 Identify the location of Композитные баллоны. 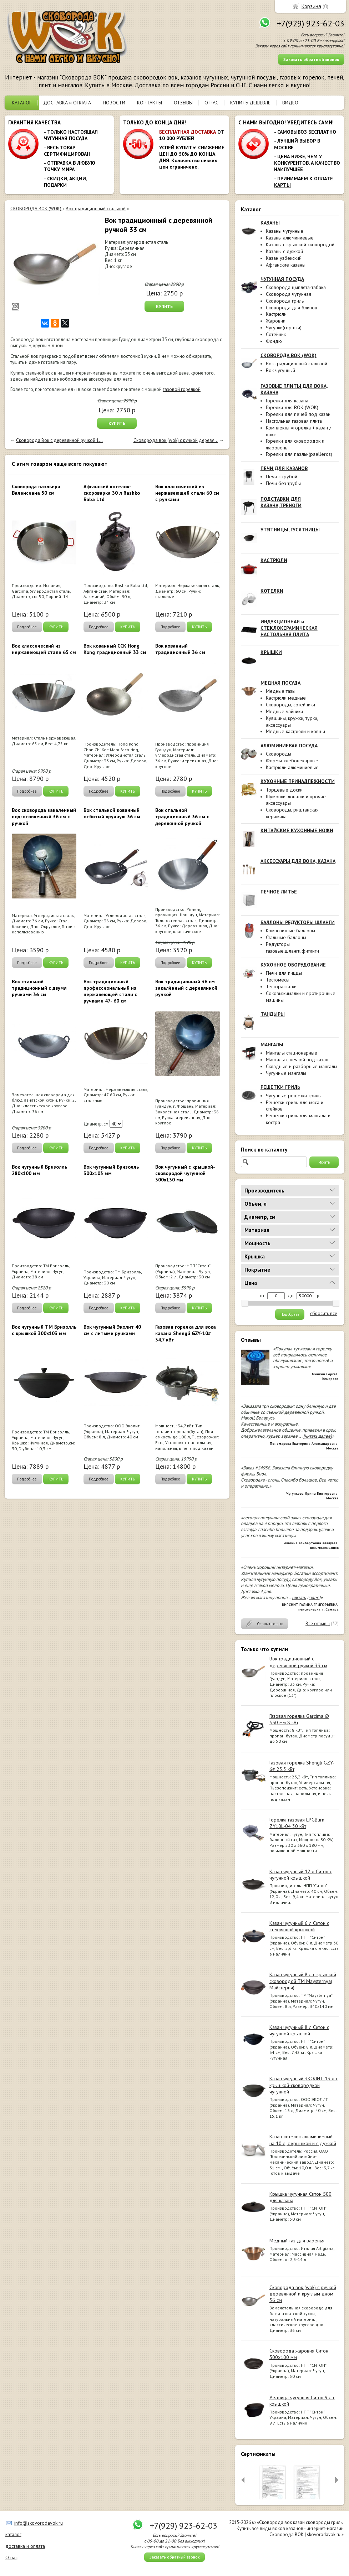
(290, 930).